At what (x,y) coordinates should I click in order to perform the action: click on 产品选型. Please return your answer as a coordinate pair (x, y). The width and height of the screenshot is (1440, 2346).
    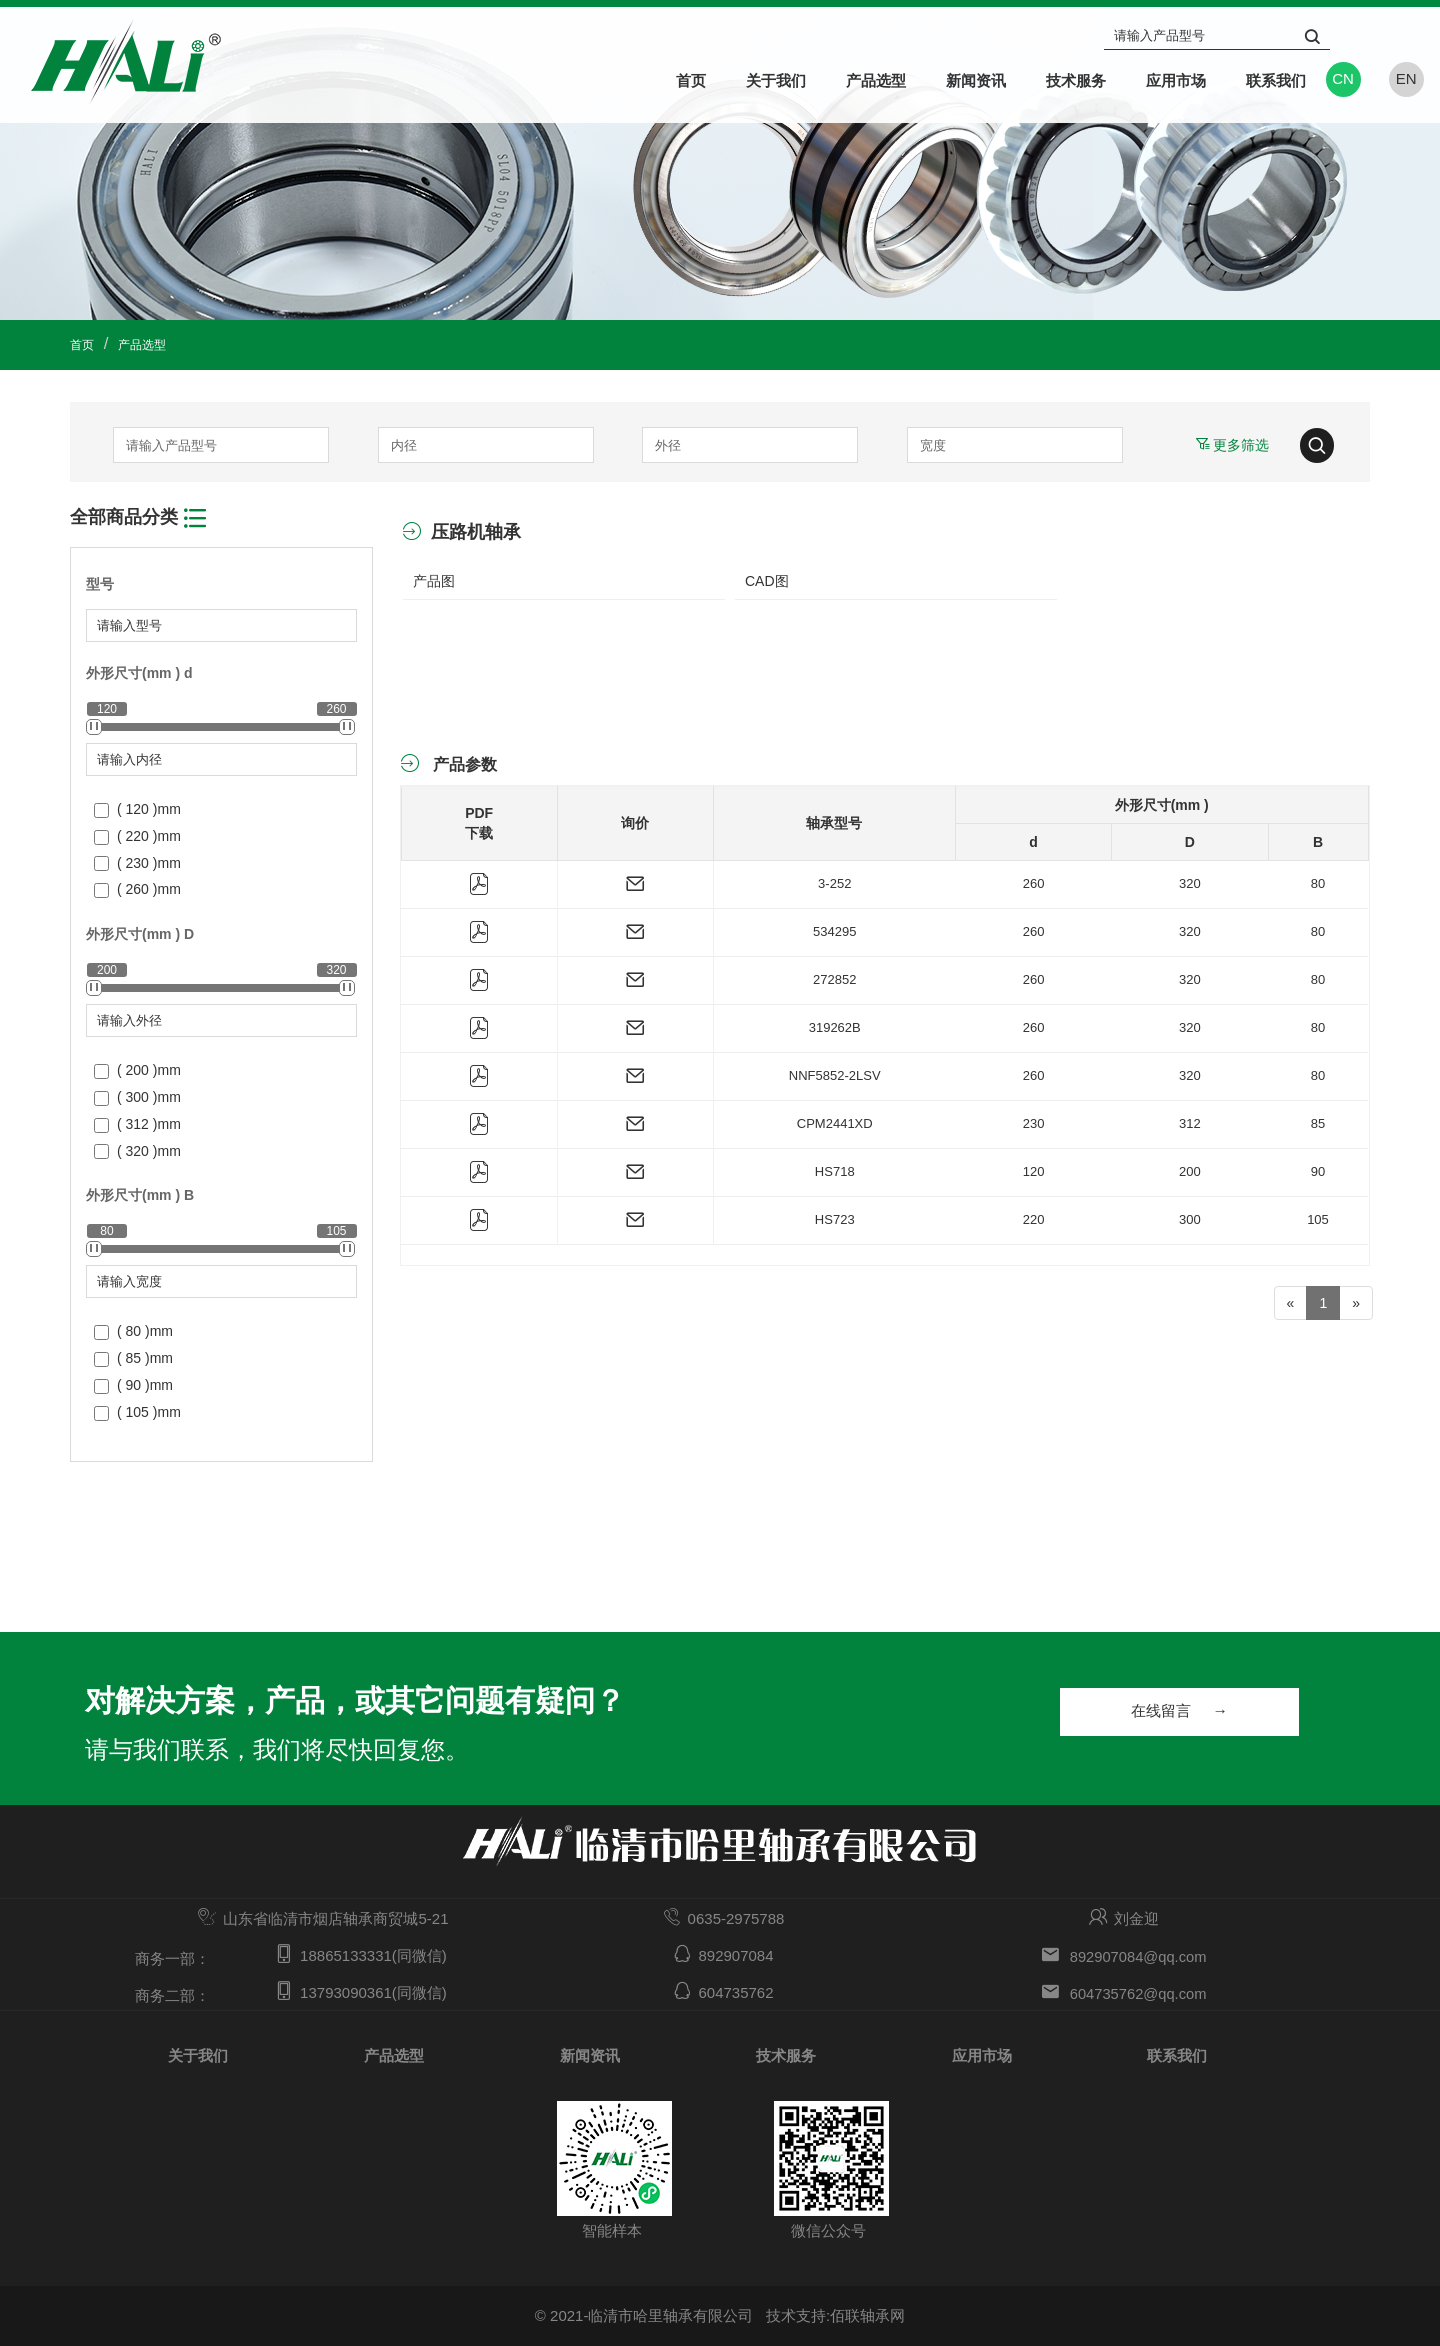
    Looking at the image, I should click on (876, 79).